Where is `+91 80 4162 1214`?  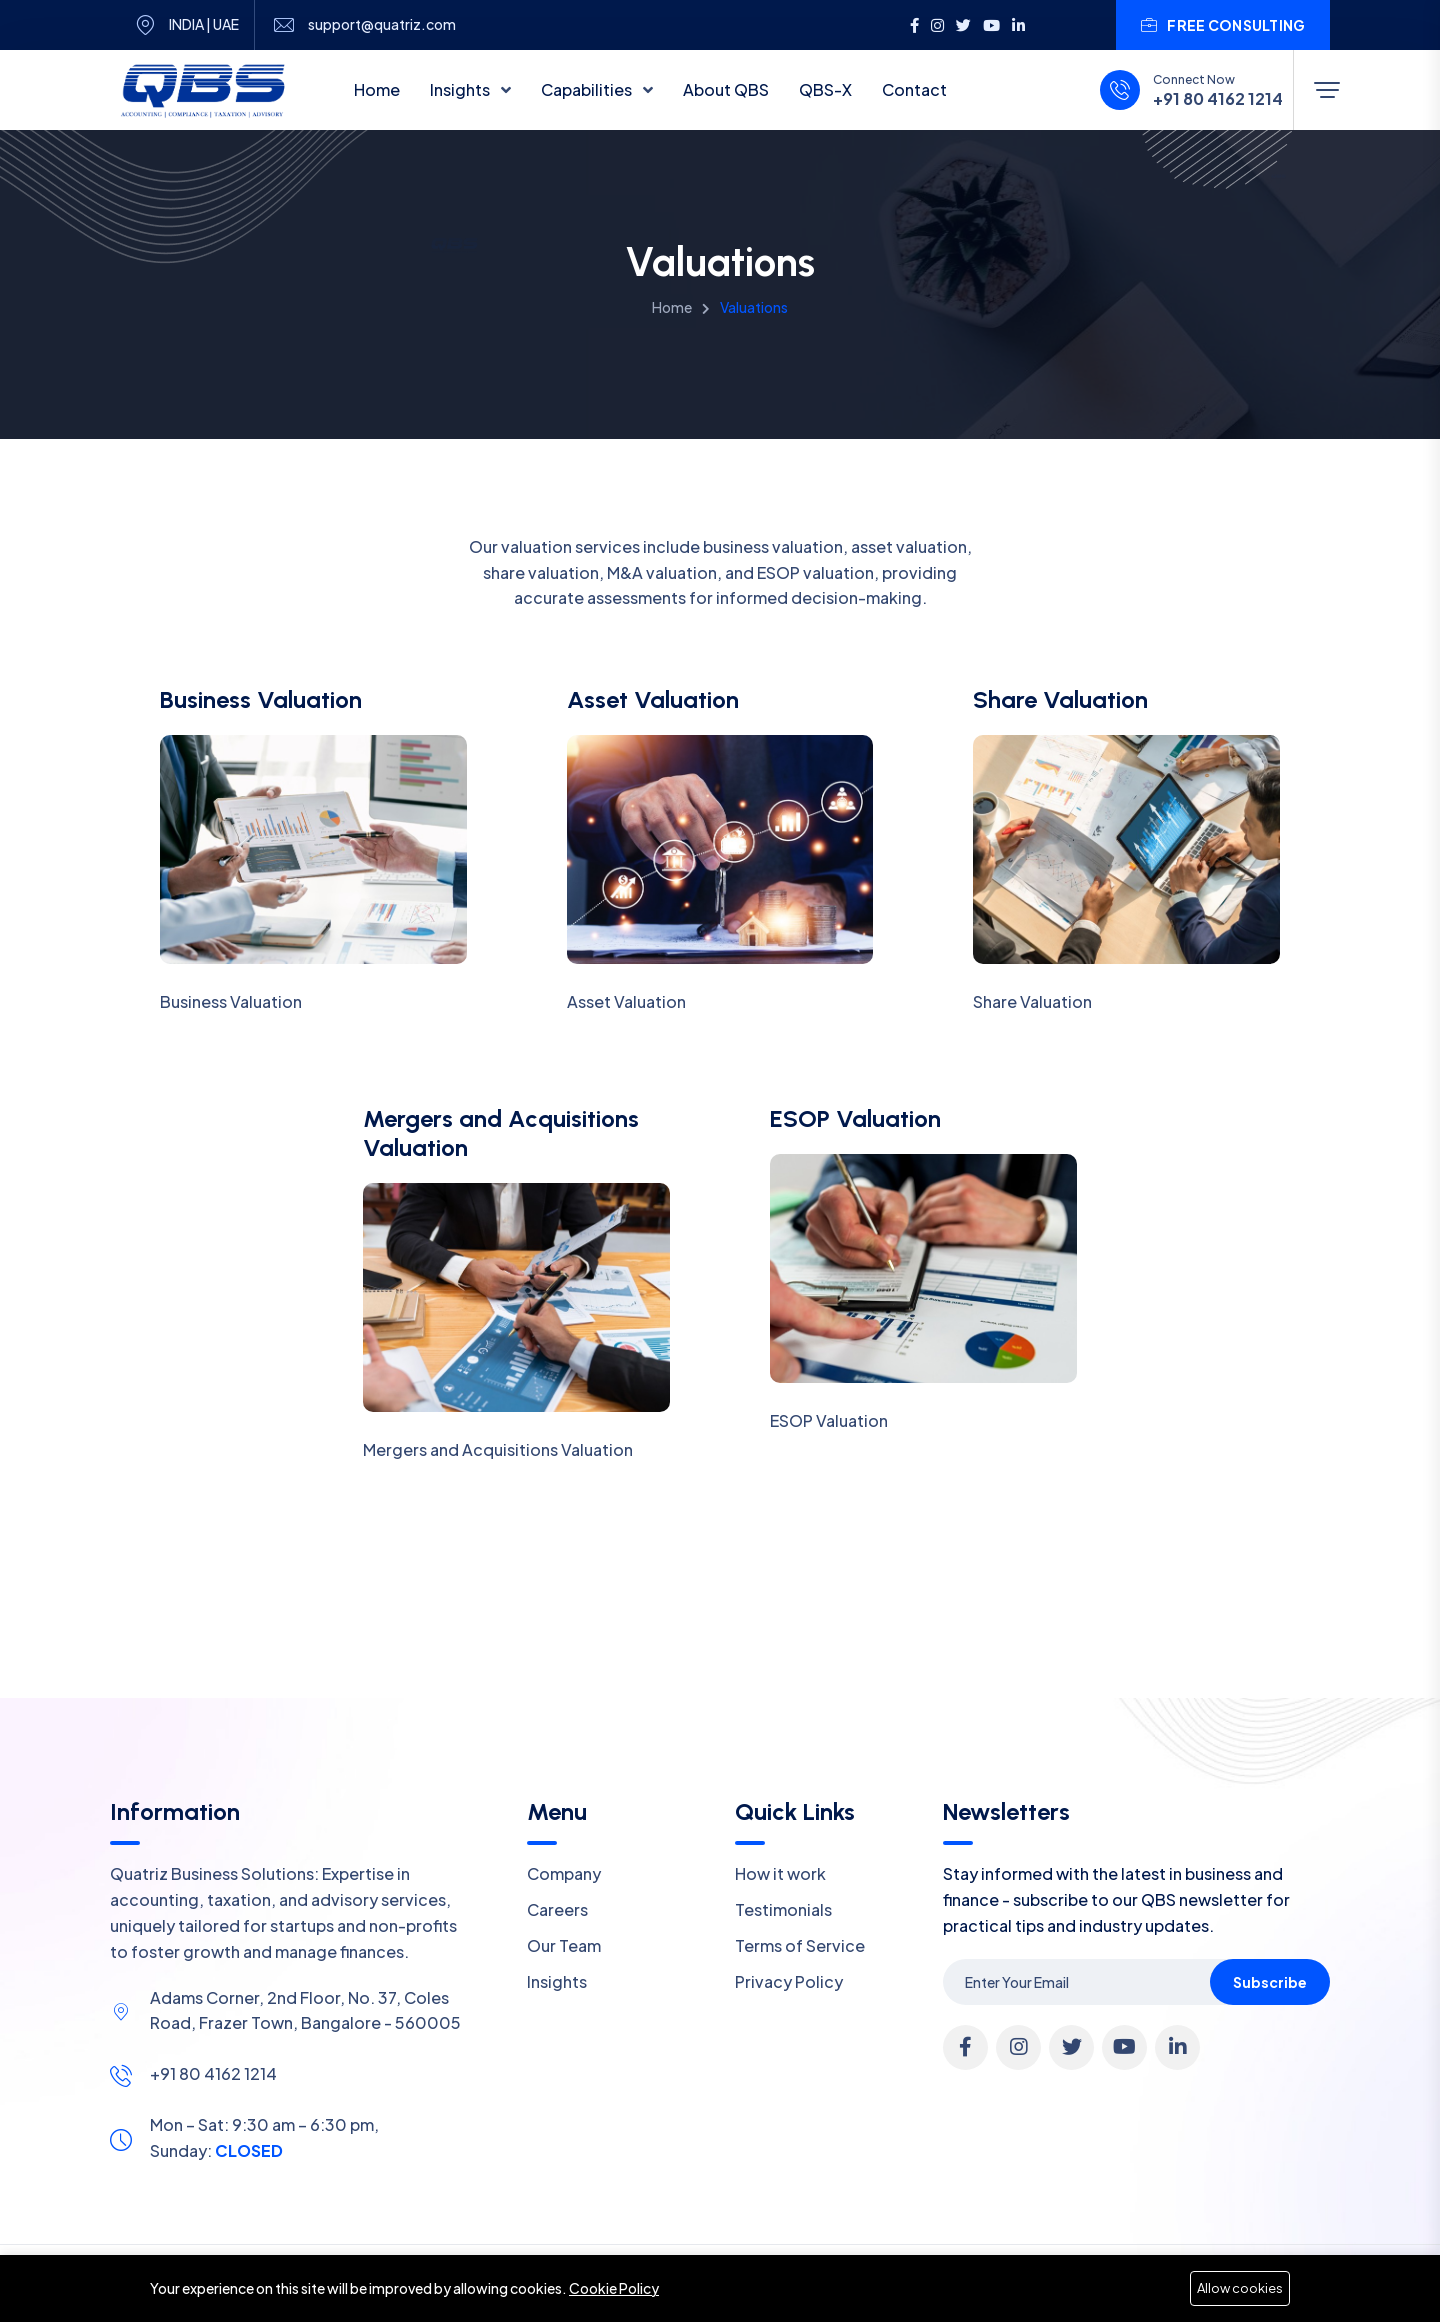 +91 80 4162 1214 is located at coordinates (1218, 99).